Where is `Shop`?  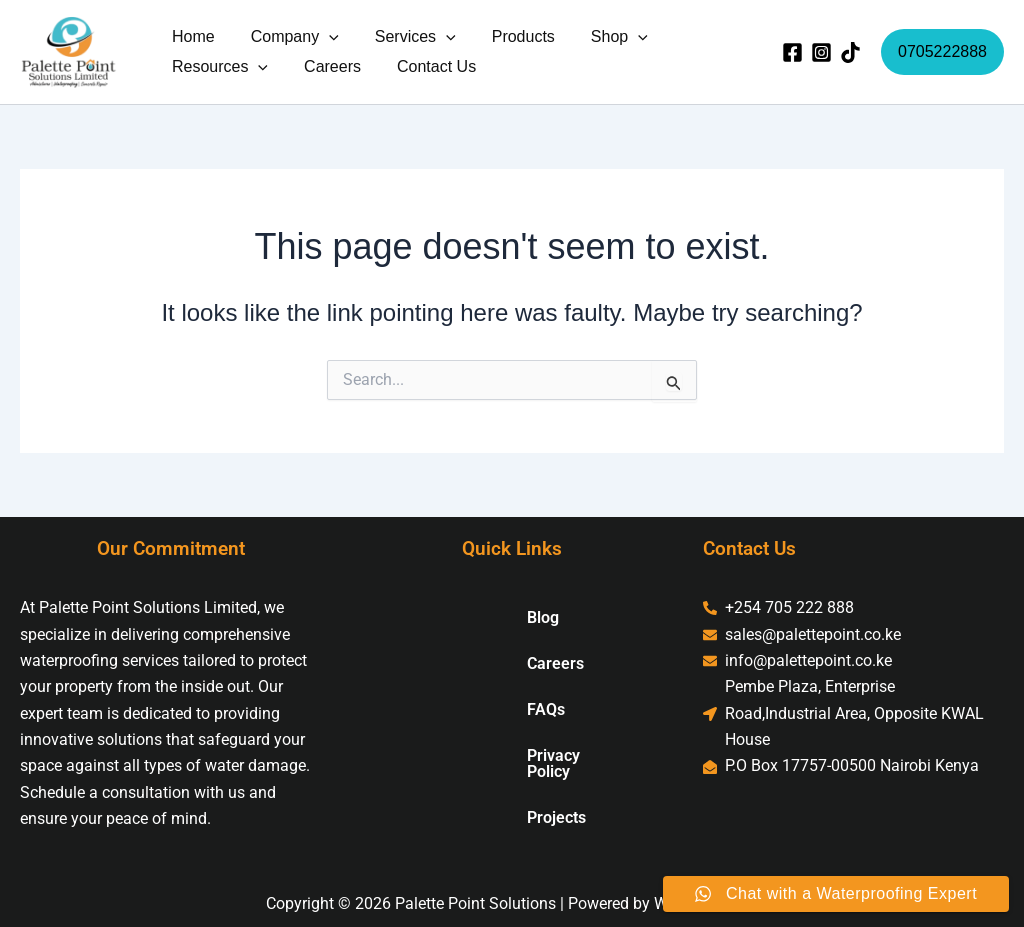 Shop is located at coordinates (601, 37).